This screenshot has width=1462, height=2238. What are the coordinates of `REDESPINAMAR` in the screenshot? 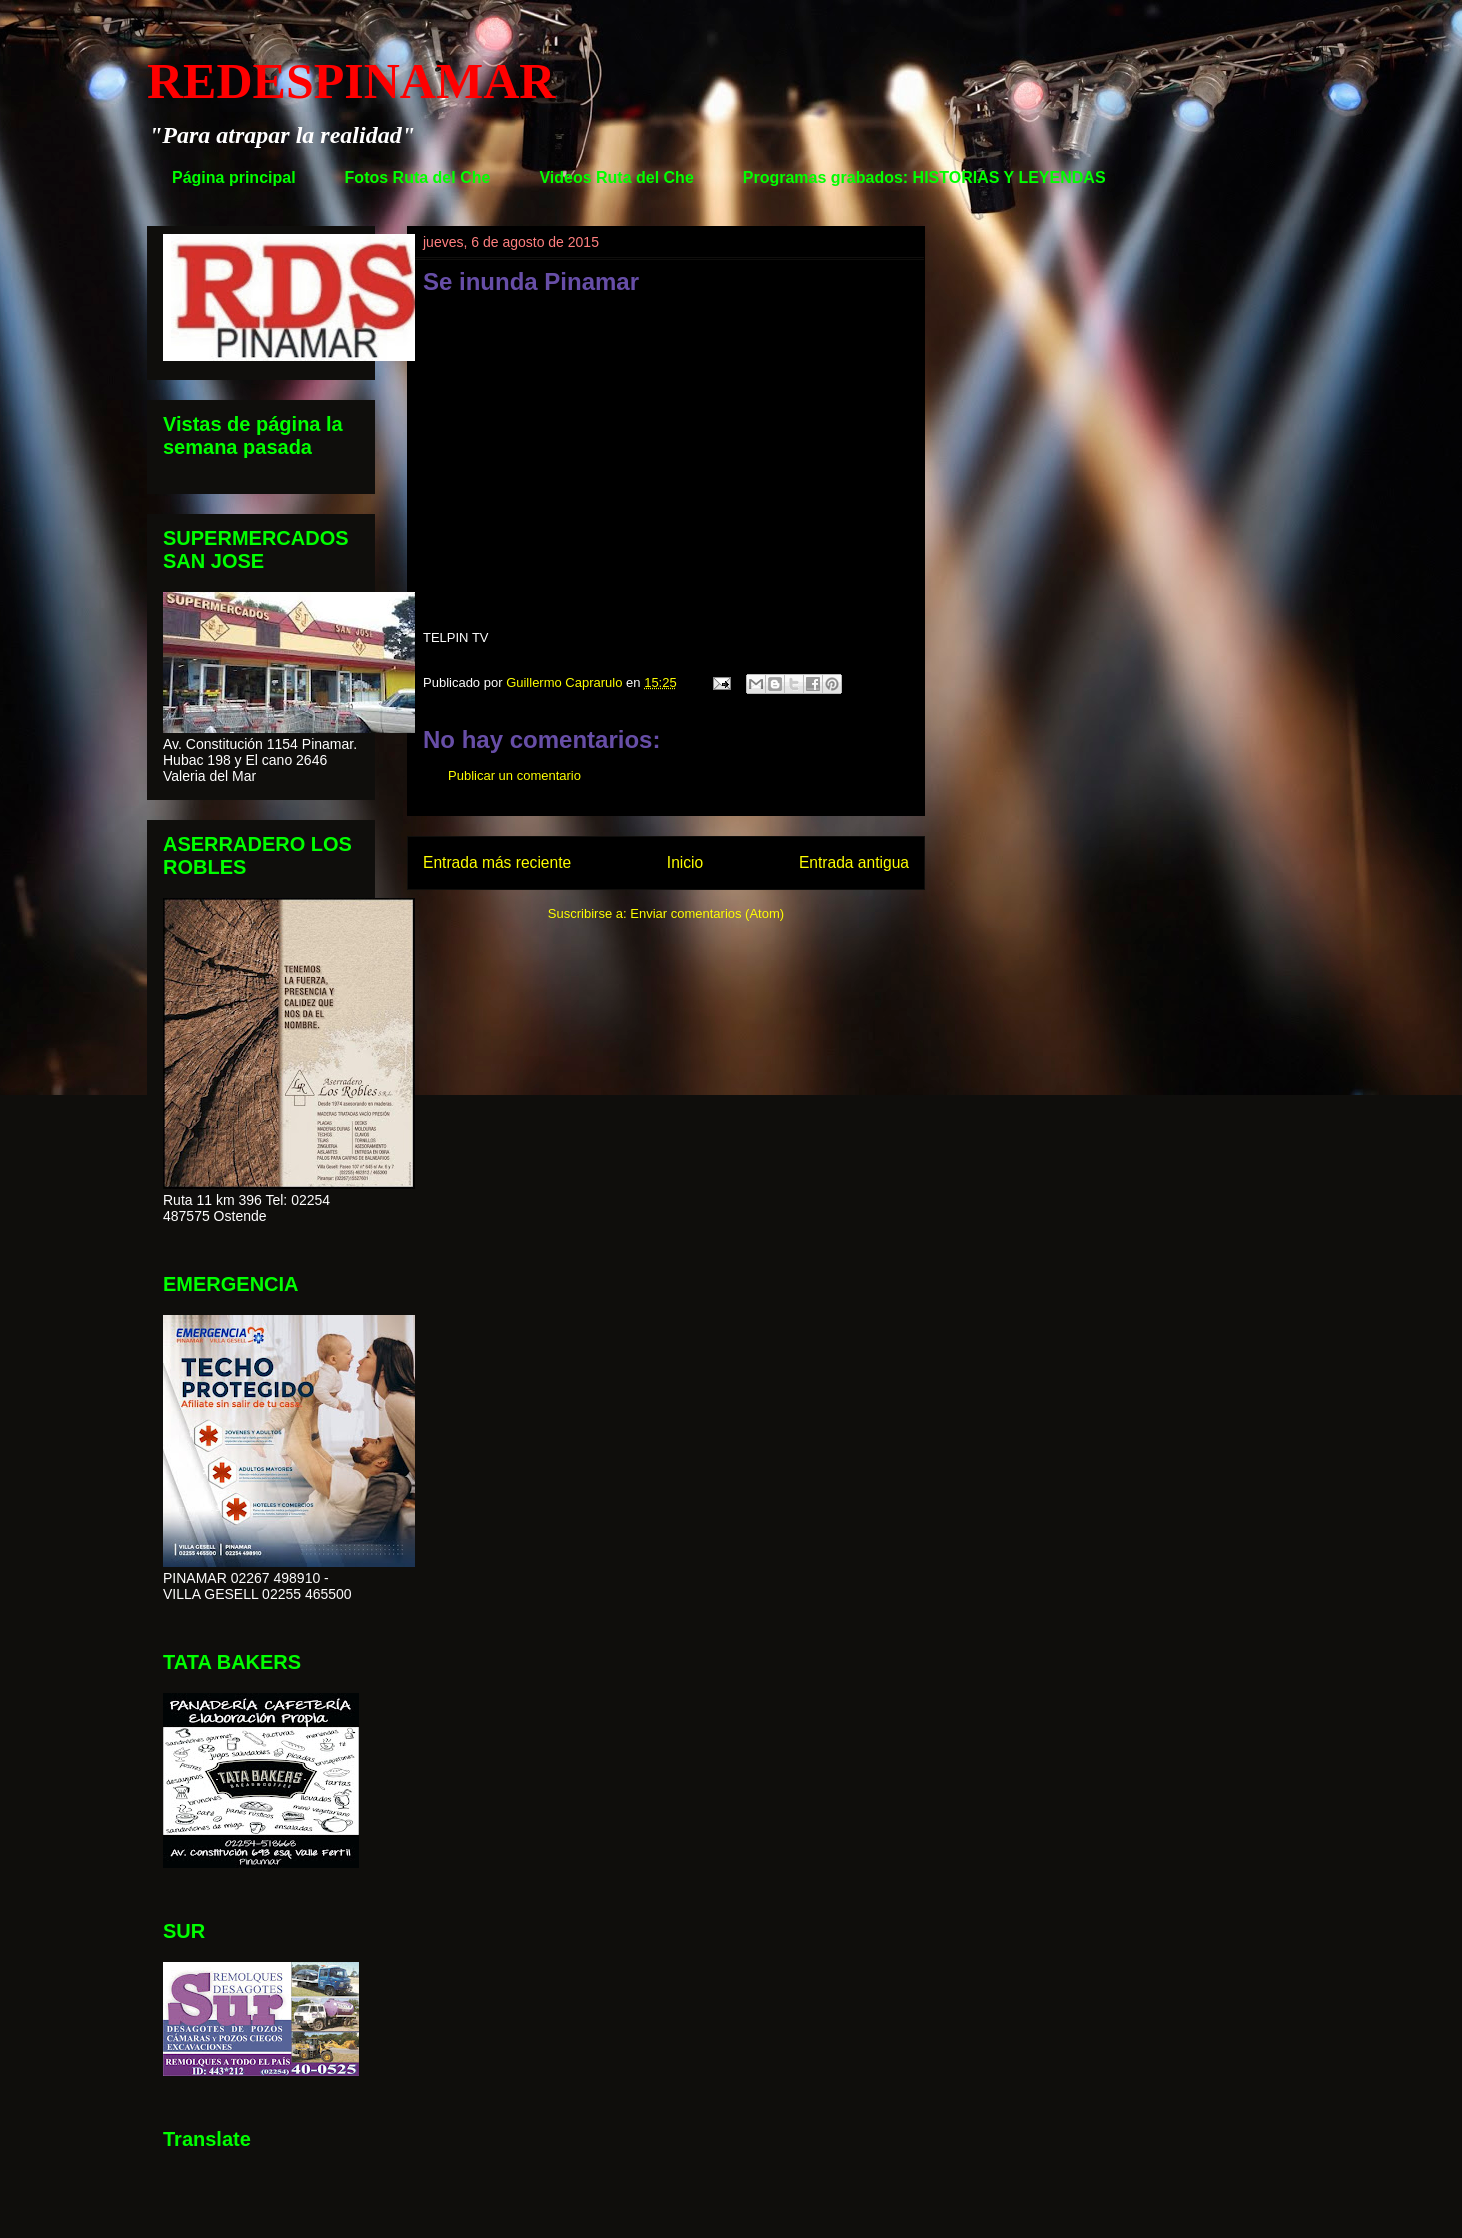 It's located at (351, 81).